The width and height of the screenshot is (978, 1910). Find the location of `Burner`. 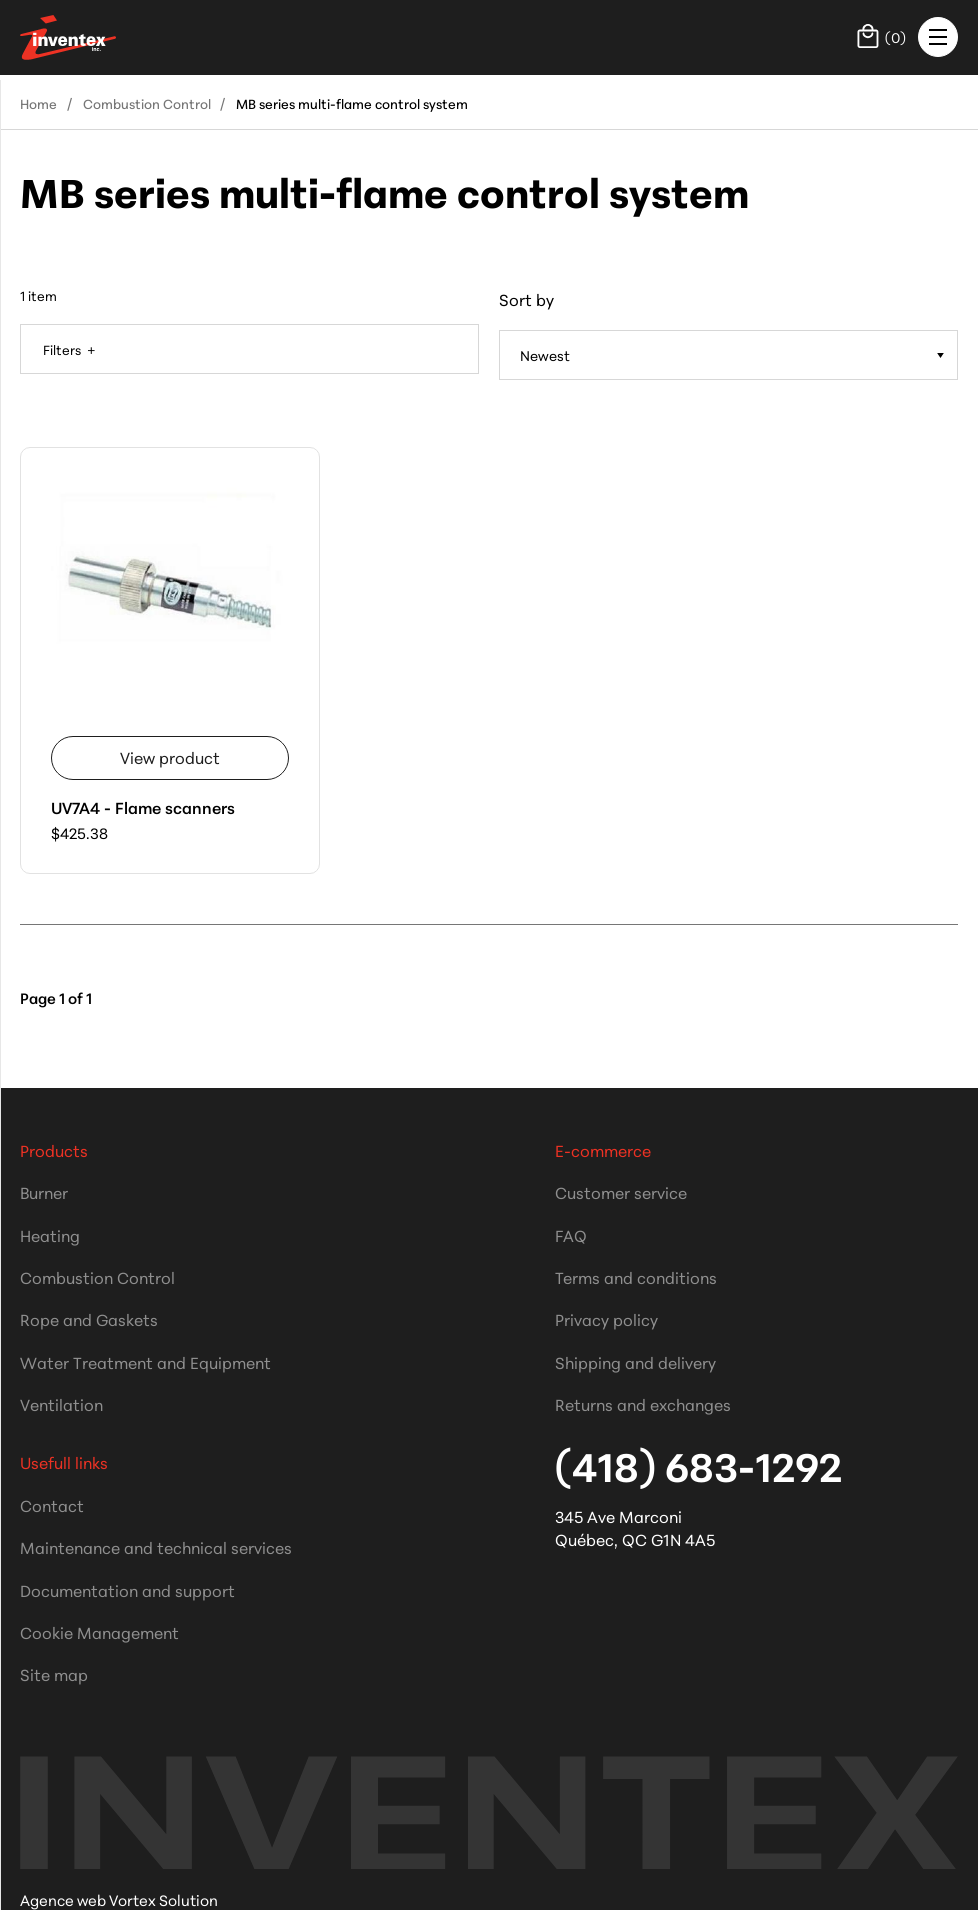

Burner is located at coordinates (44, 1191).